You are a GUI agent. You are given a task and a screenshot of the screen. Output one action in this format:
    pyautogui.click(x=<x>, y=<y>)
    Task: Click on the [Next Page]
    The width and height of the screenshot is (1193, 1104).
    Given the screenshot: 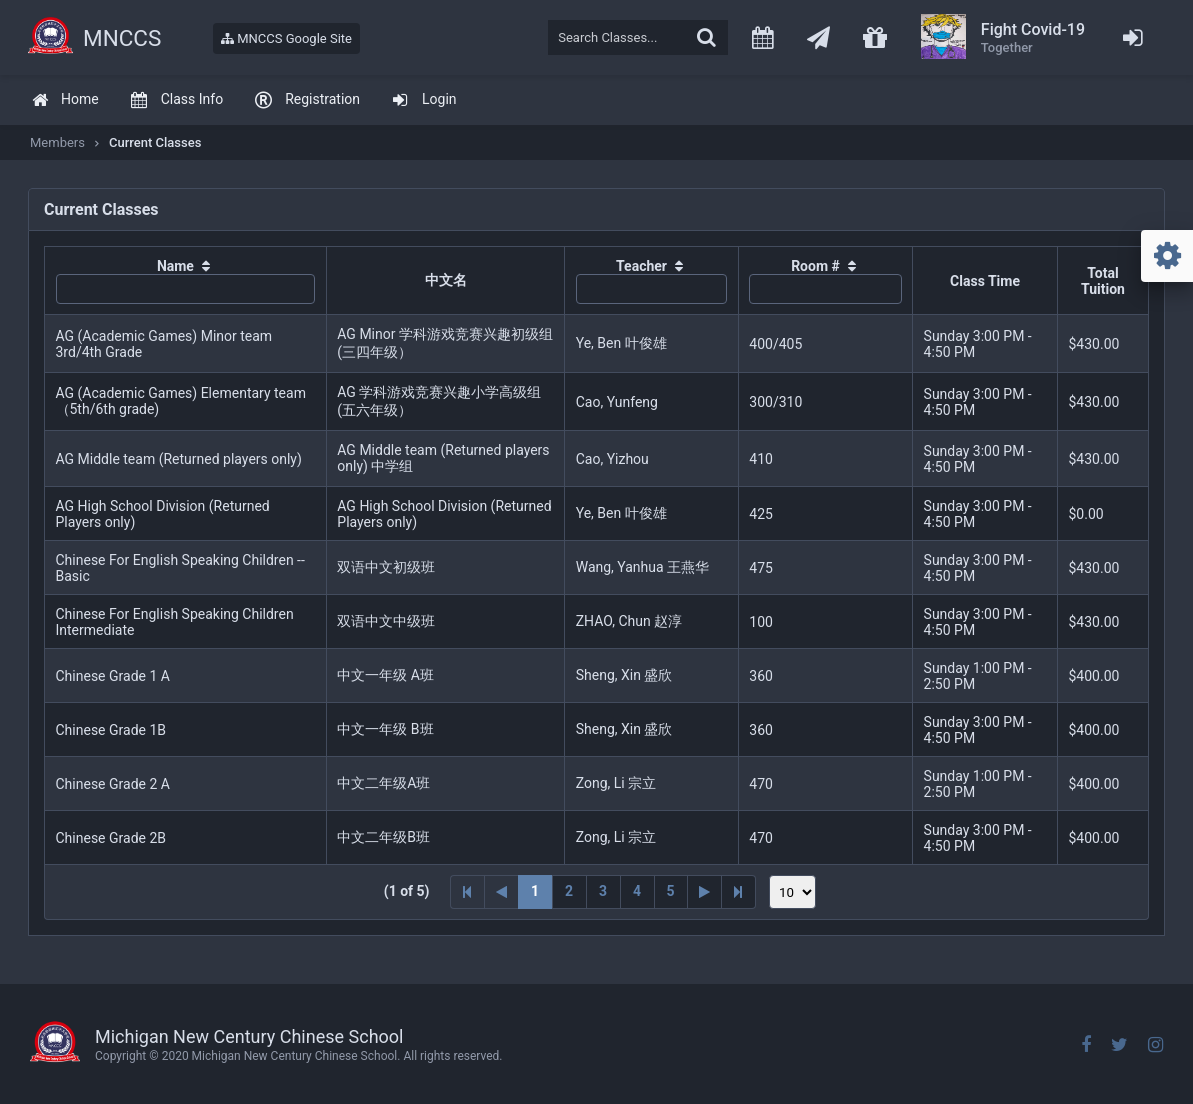 What is the action you would take?
    pyautogui.click(x=705, y=892)
    